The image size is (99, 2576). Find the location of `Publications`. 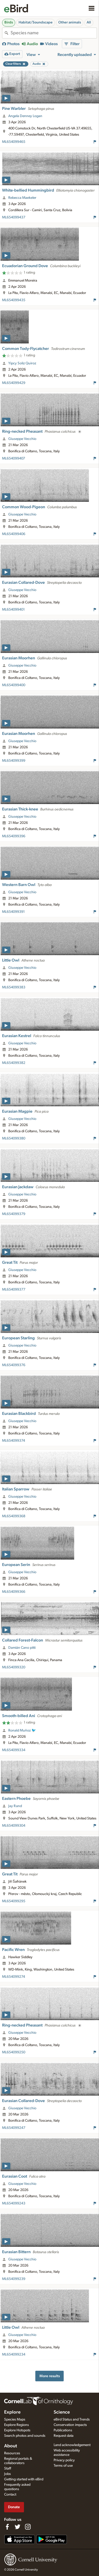

Publications is located at coordinates (63, 2430).